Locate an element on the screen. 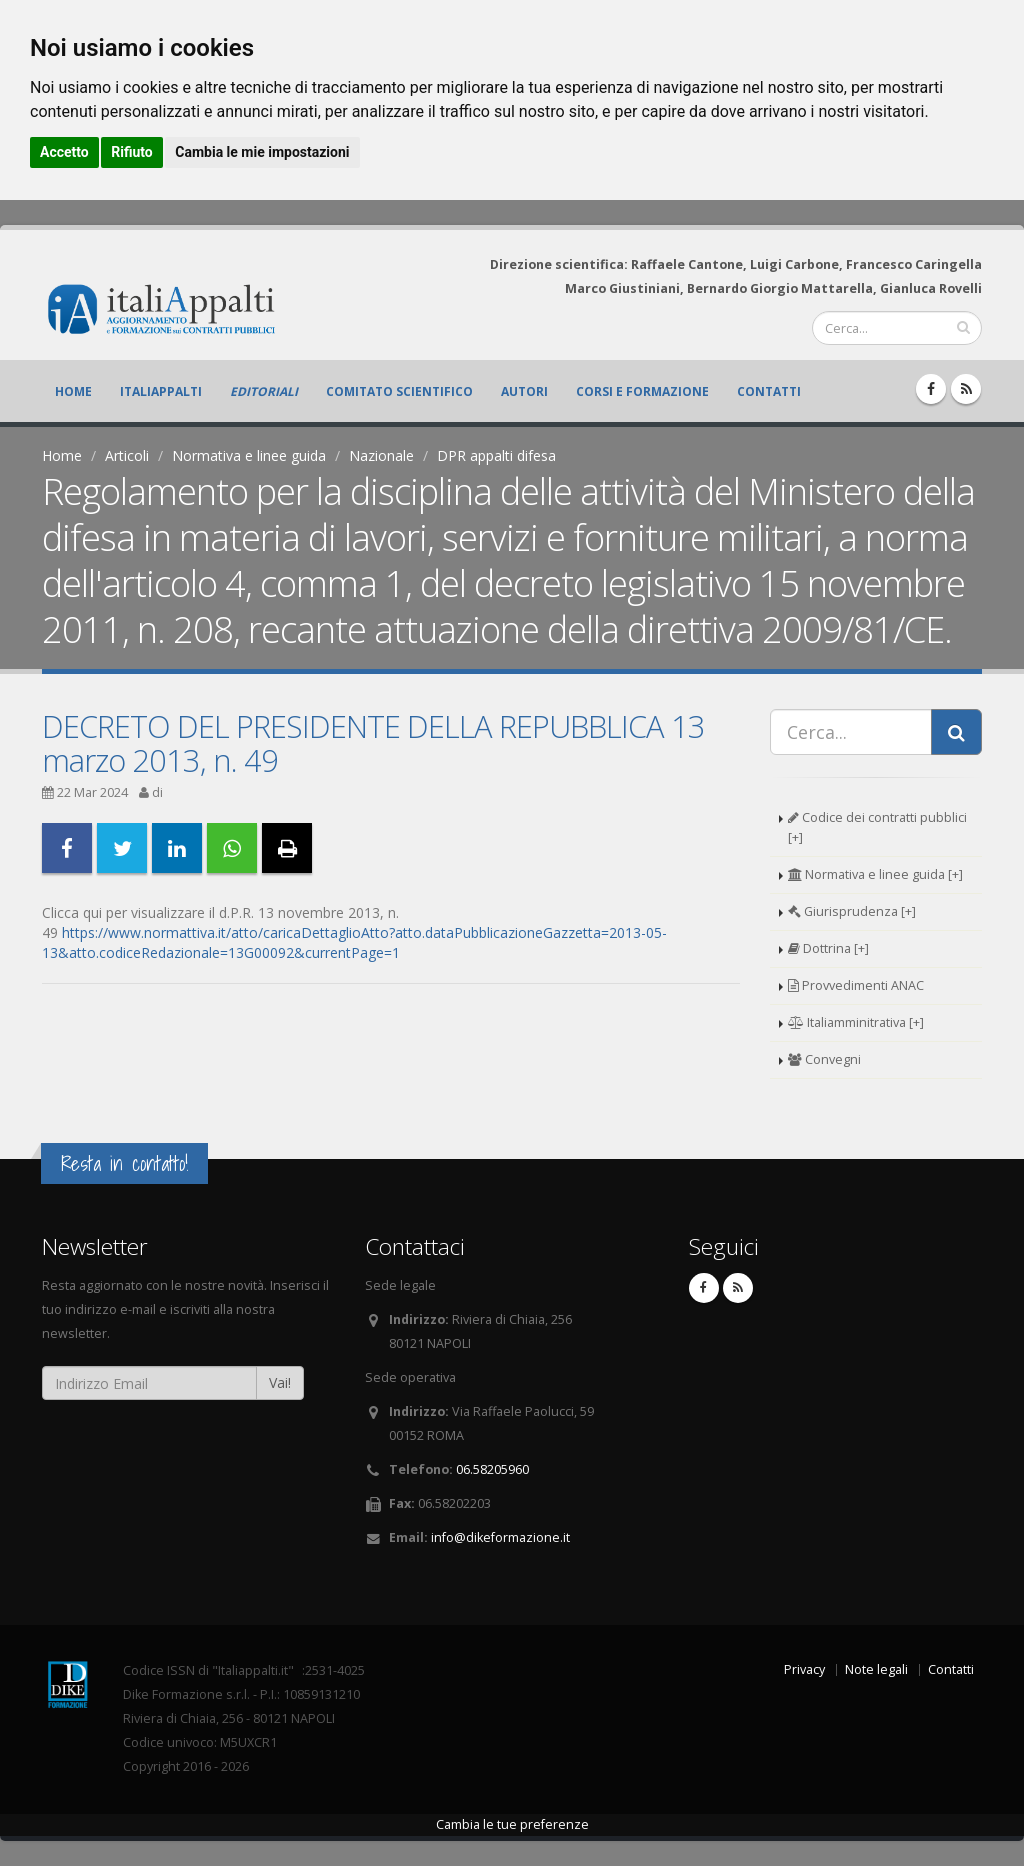 This screenshot has height=1866, width=1024. 06.58205960 is located at coordinates (492, 1469).